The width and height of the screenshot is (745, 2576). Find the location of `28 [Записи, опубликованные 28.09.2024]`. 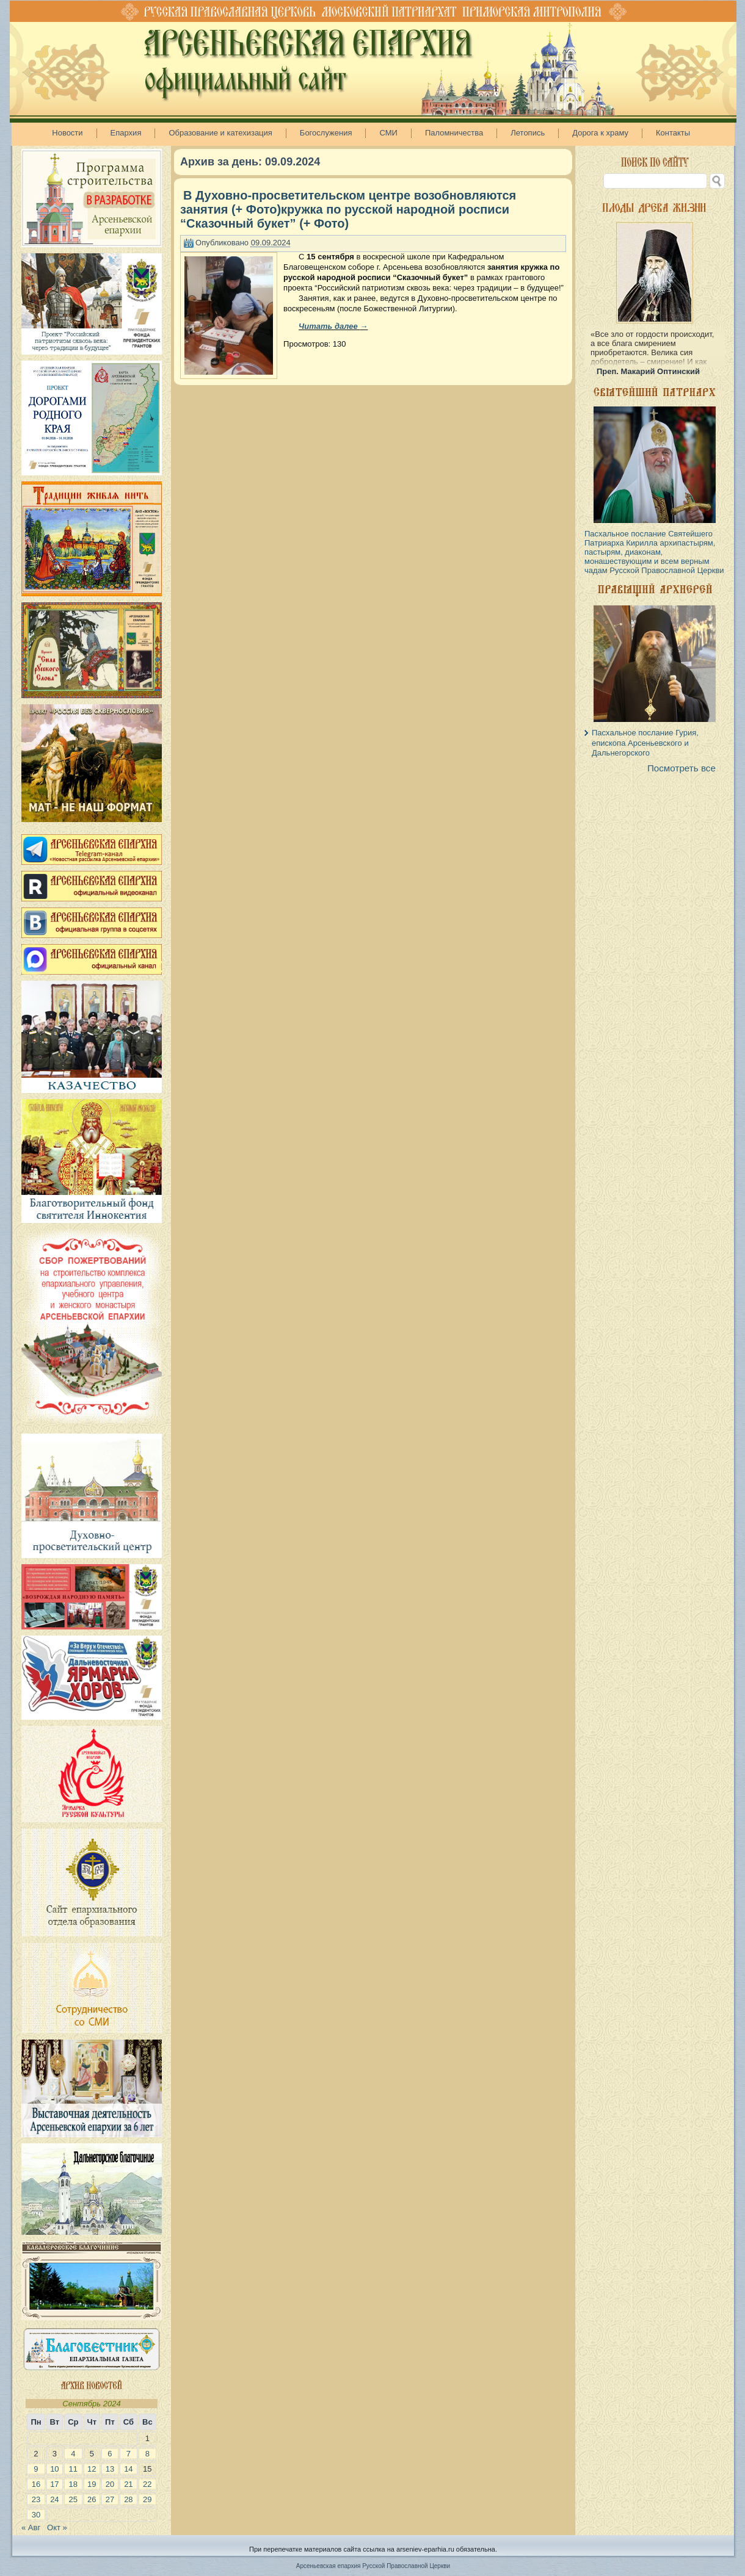

28 [Записи, опубликованные 28.09.2024] is located at coordinates (128, 2499).